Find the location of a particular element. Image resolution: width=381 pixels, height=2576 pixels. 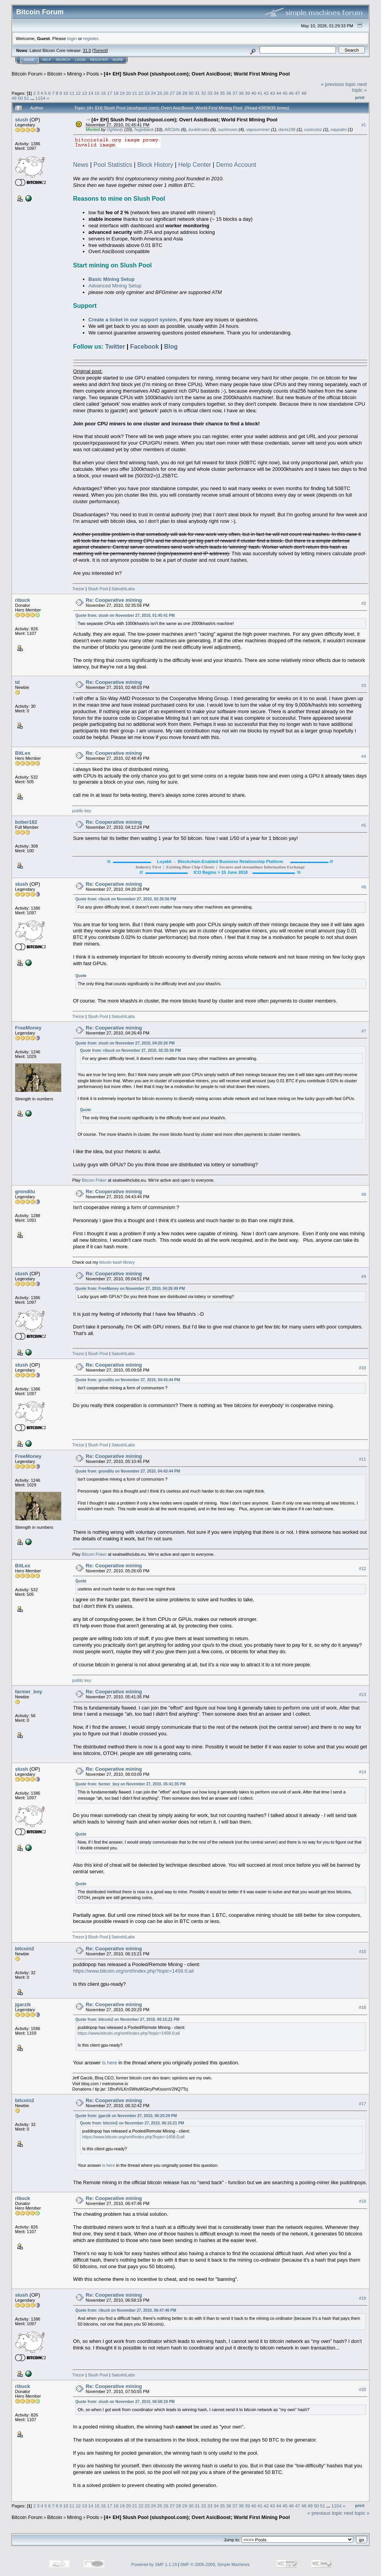

SMF © 2006-2009, Simple Machines is located at coordinates (215, 2564).